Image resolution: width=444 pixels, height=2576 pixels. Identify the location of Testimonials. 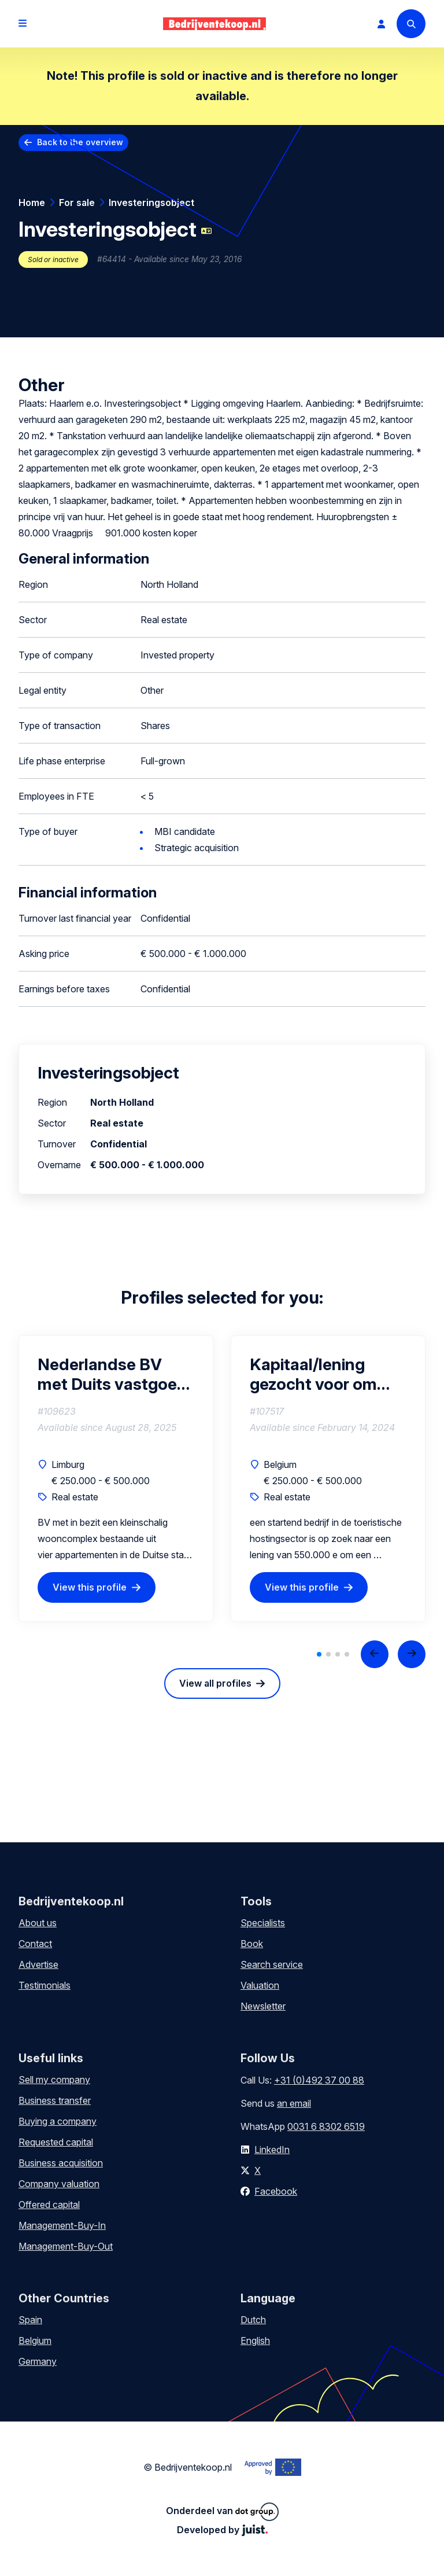
(44, 1985).